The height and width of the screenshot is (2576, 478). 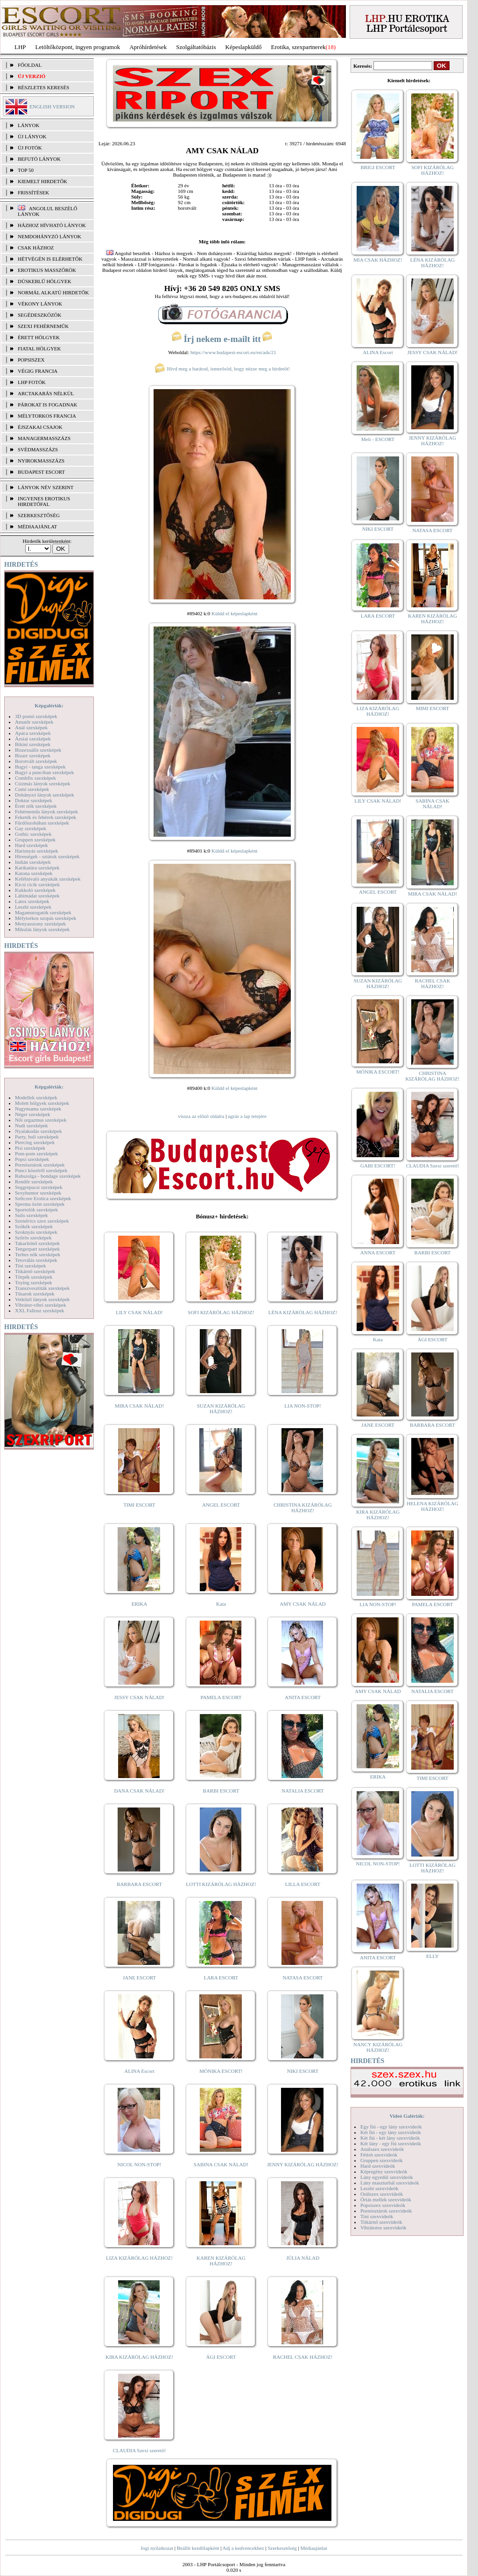 I want to click on LIZA KIZÁRÓLAG HÁZHOZ!, so click(x=139, y=2258).